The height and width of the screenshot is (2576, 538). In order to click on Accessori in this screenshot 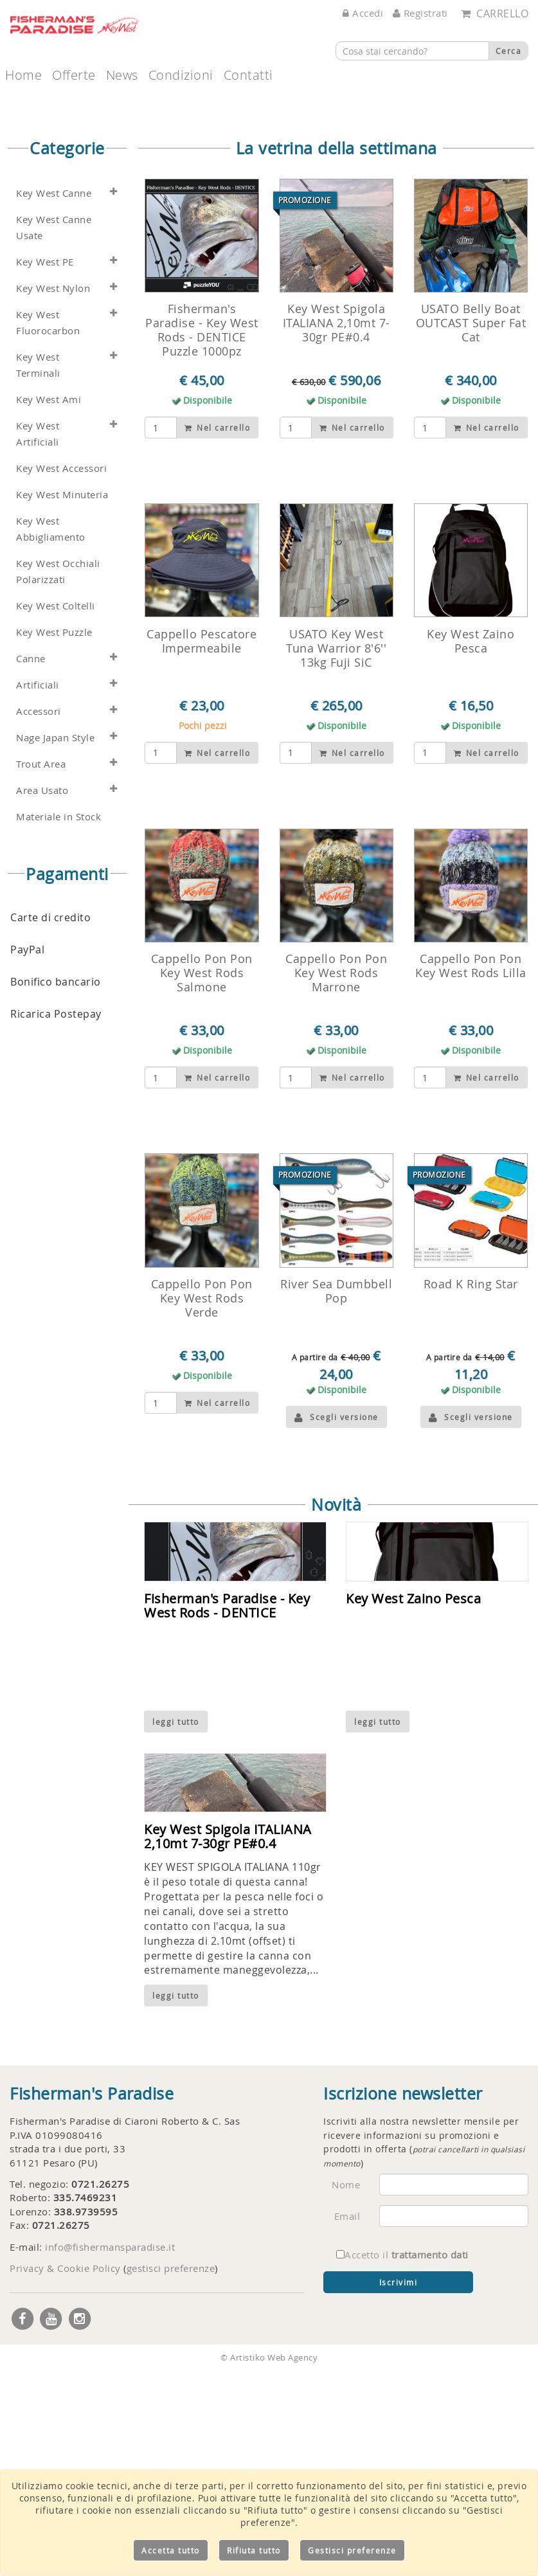, I will do `click(38, 918)`.